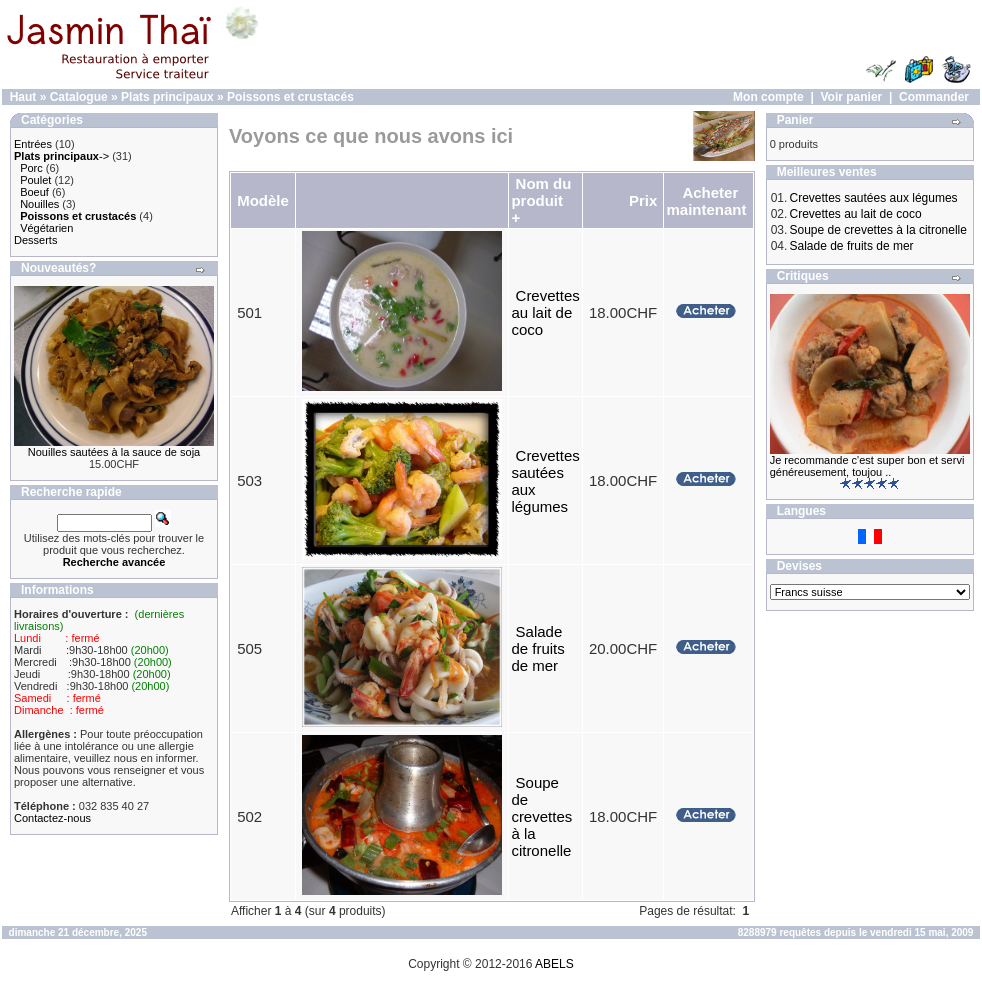  Describe the element at coordinates (554, 964) in the screenshot. I see `ABELS` at that location.